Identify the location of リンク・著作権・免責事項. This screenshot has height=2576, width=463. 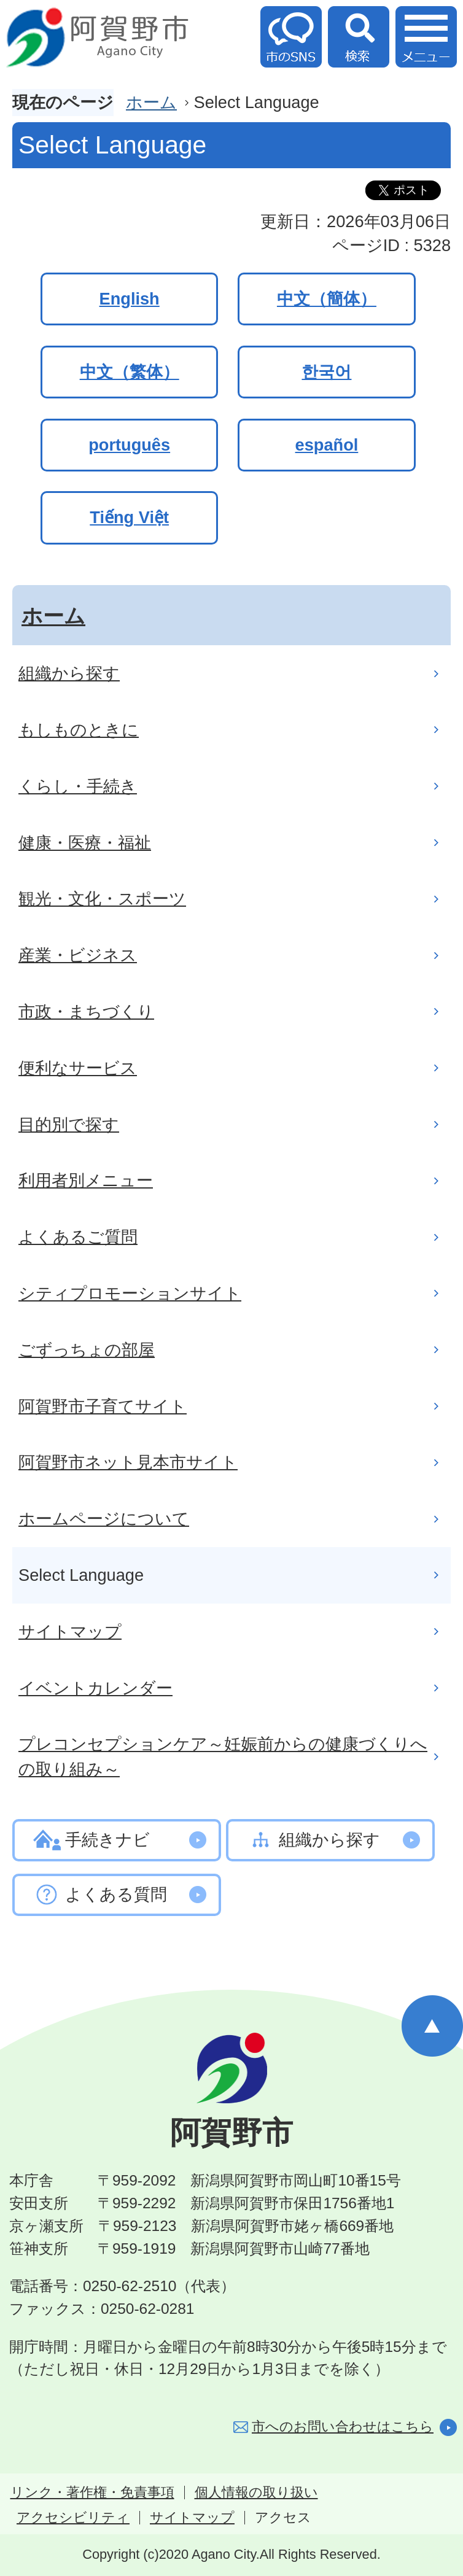
(92, 2492).